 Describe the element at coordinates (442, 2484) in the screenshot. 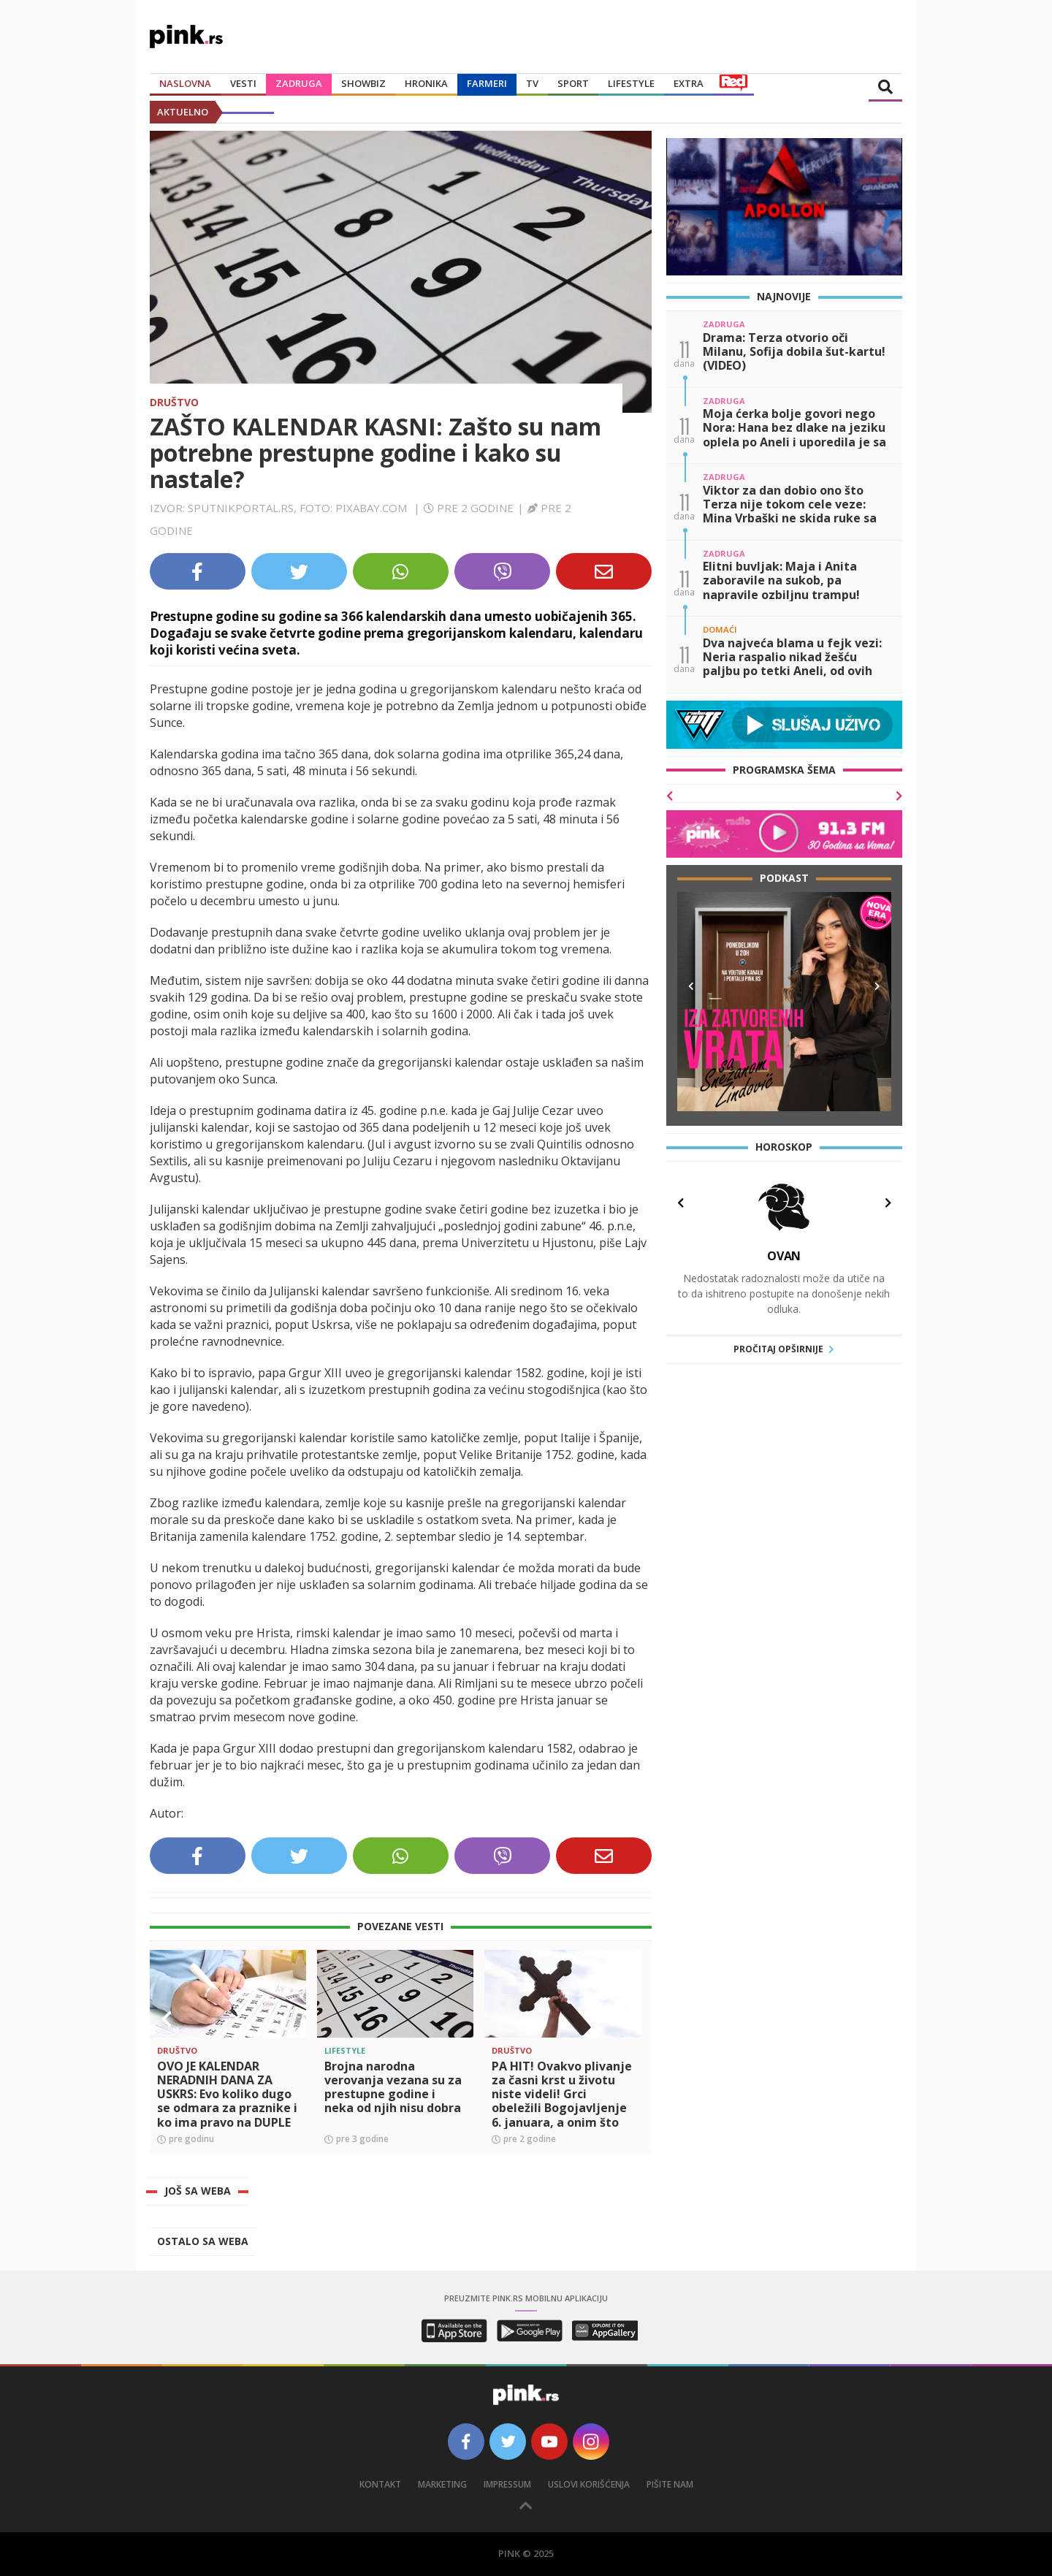

I see `Marketing` at that location.